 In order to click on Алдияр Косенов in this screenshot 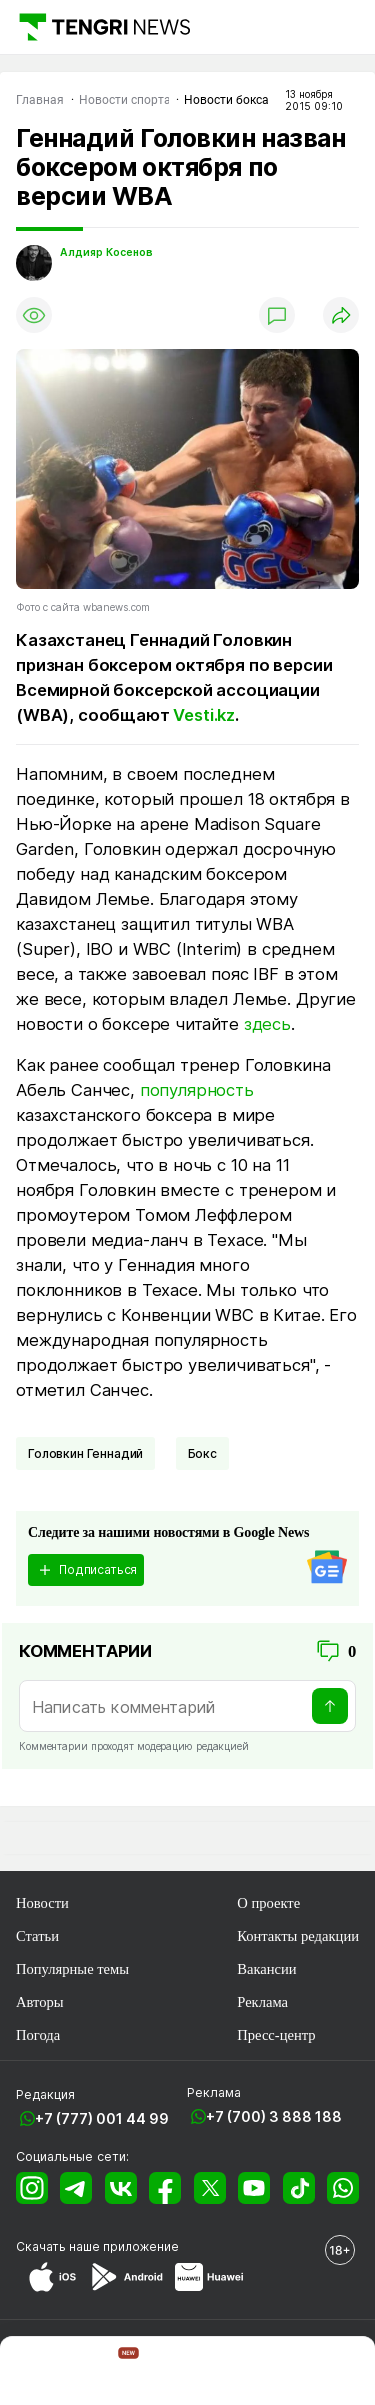, I will do `click(106, 252)`.